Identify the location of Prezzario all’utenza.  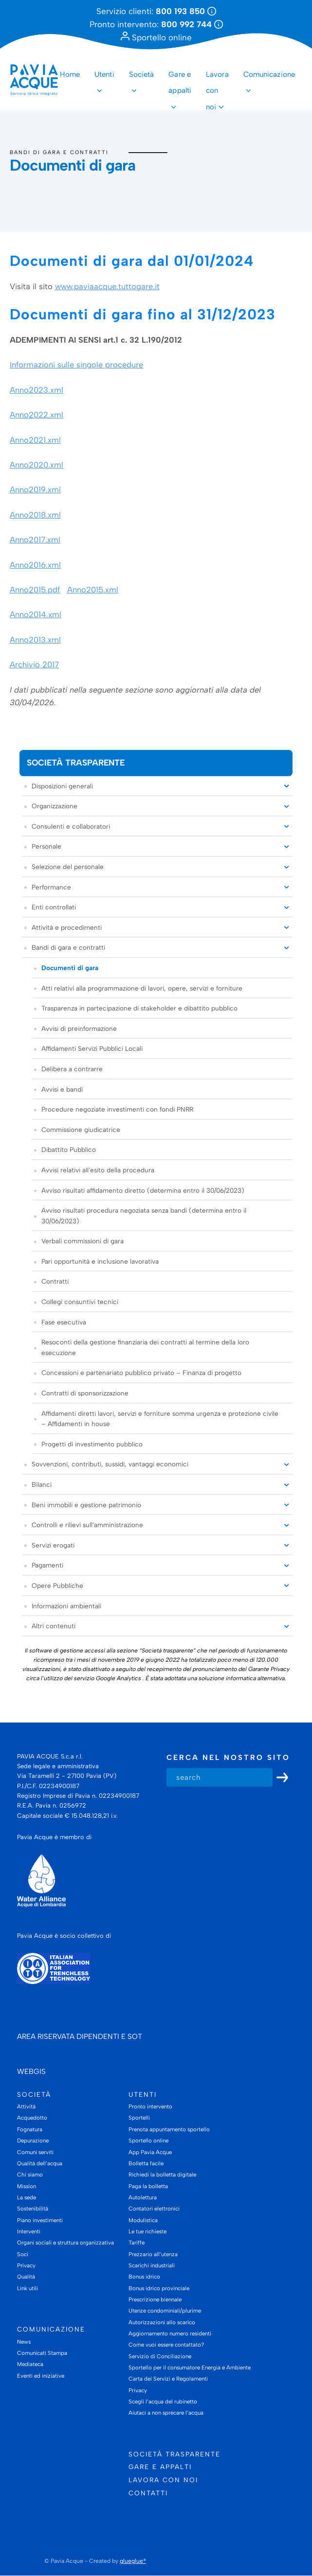
(153, 2254).